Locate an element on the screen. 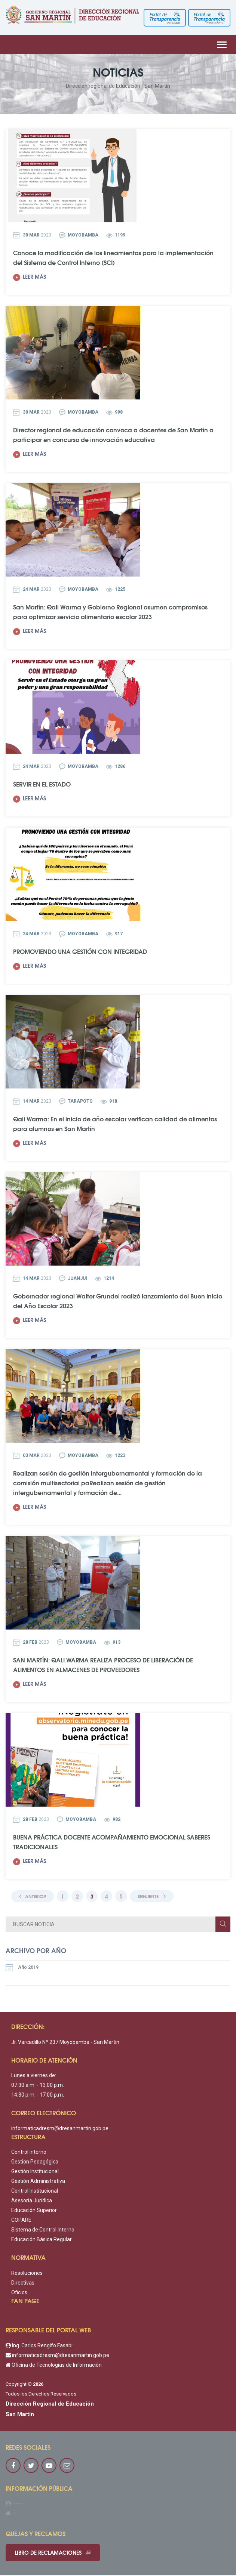  COPARE is located at coordinates (21, 2220).